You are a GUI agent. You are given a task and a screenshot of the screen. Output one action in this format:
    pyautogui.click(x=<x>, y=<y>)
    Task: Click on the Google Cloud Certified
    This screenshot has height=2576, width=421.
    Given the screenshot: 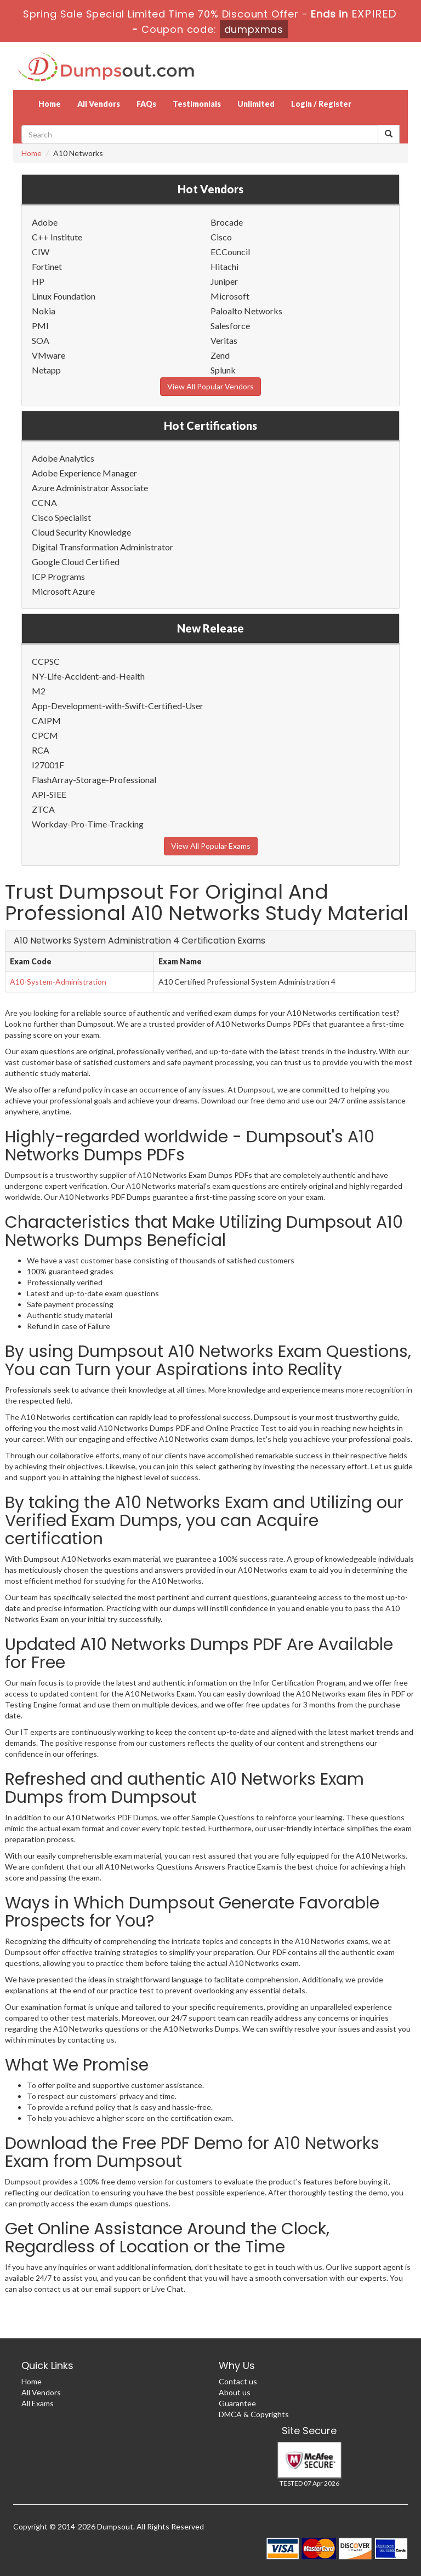 What is the action you would take?
    pyautogui.click(x=76, y=561)
    